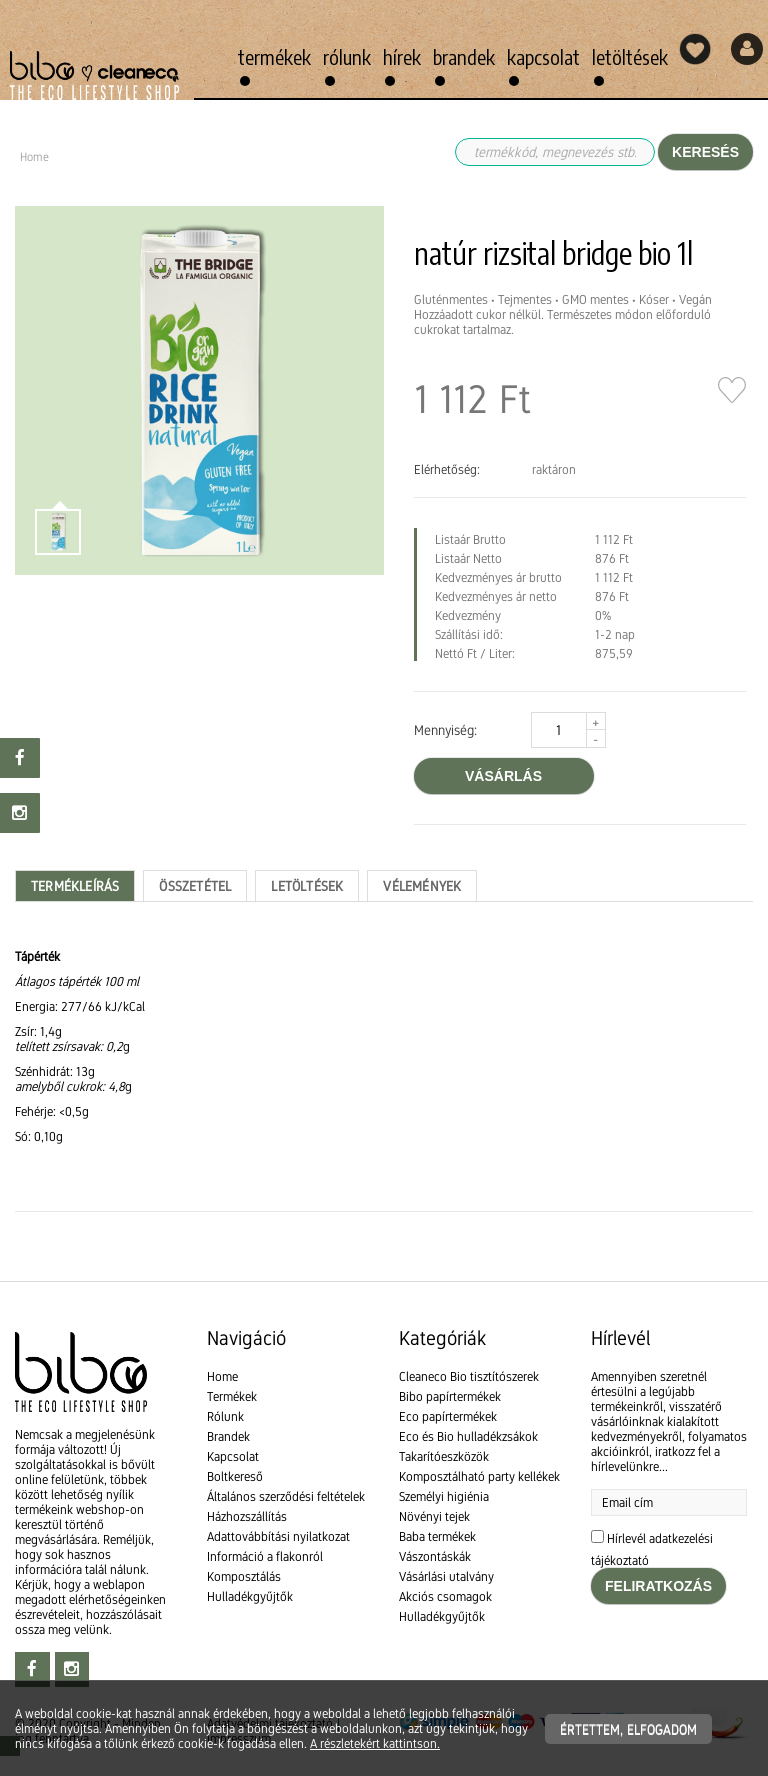 The width and height of the screenshot is (768, 1776). What do you see at coordinates (469, 1376) in the screenshot?
I see `Cleaneco Bio tisztítószerek` at bounding box center [469, 1376].